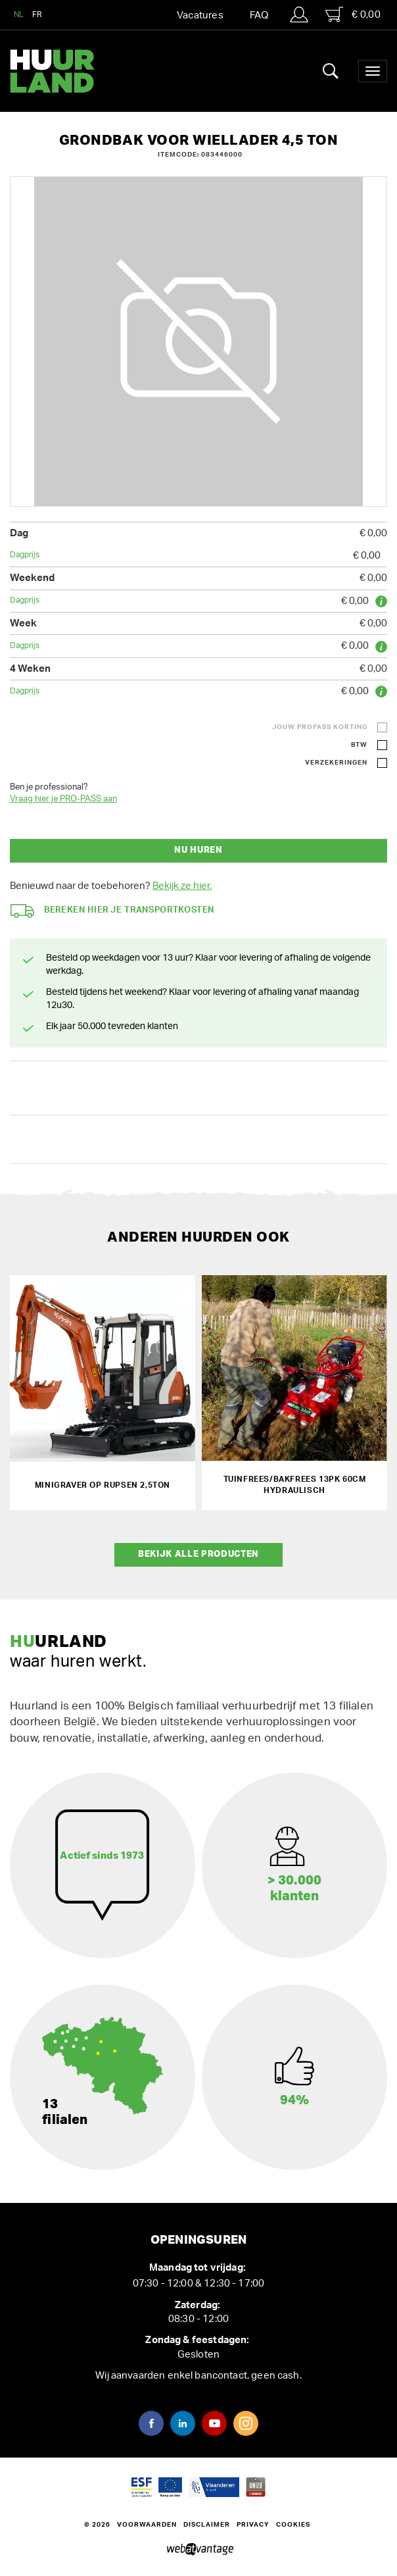 The width and height of the screenshot is (397, 2576). What do you see at coordinates (253, 2524) in the screenshot?
I see `Privacy` at bounding box center [253, 2524].